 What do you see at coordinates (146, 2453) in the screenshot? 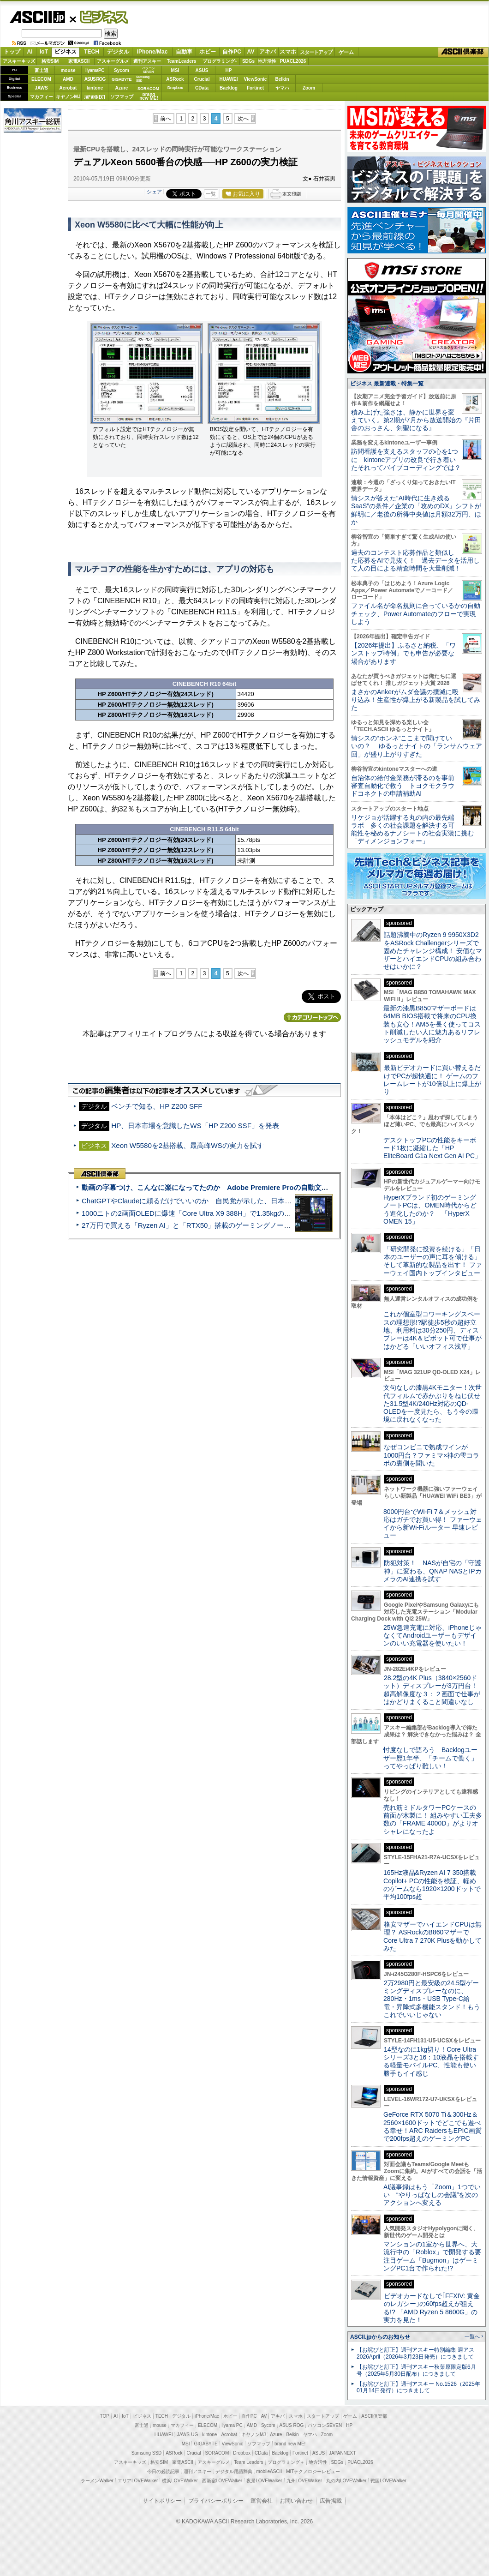
I see `Samsung SSD` at bounding box center [146, 2453].